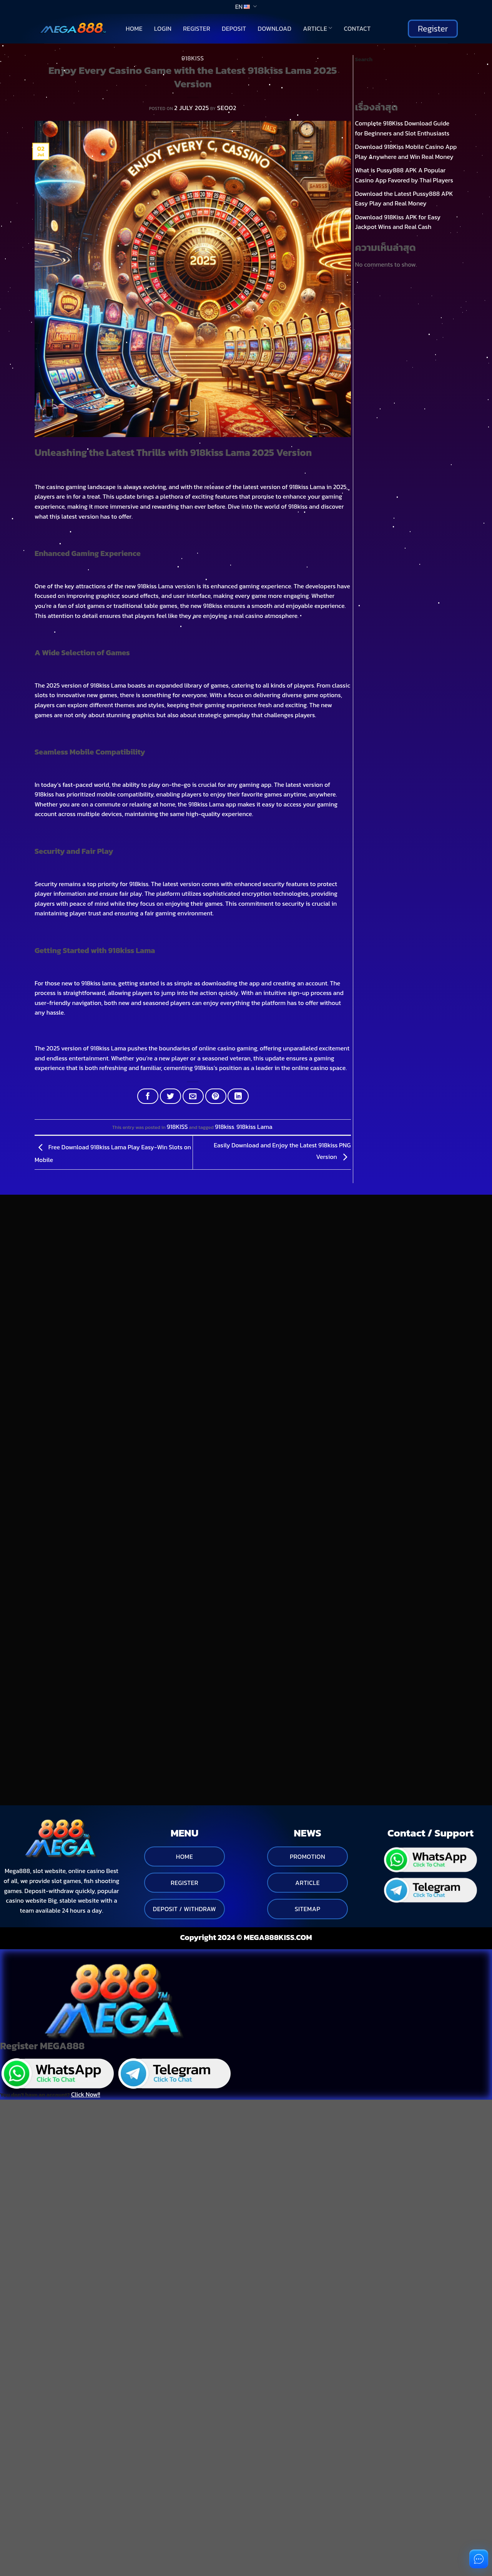  Describe the element at coordinates (364, 59) in the screenshot. I see `Search` at that location.